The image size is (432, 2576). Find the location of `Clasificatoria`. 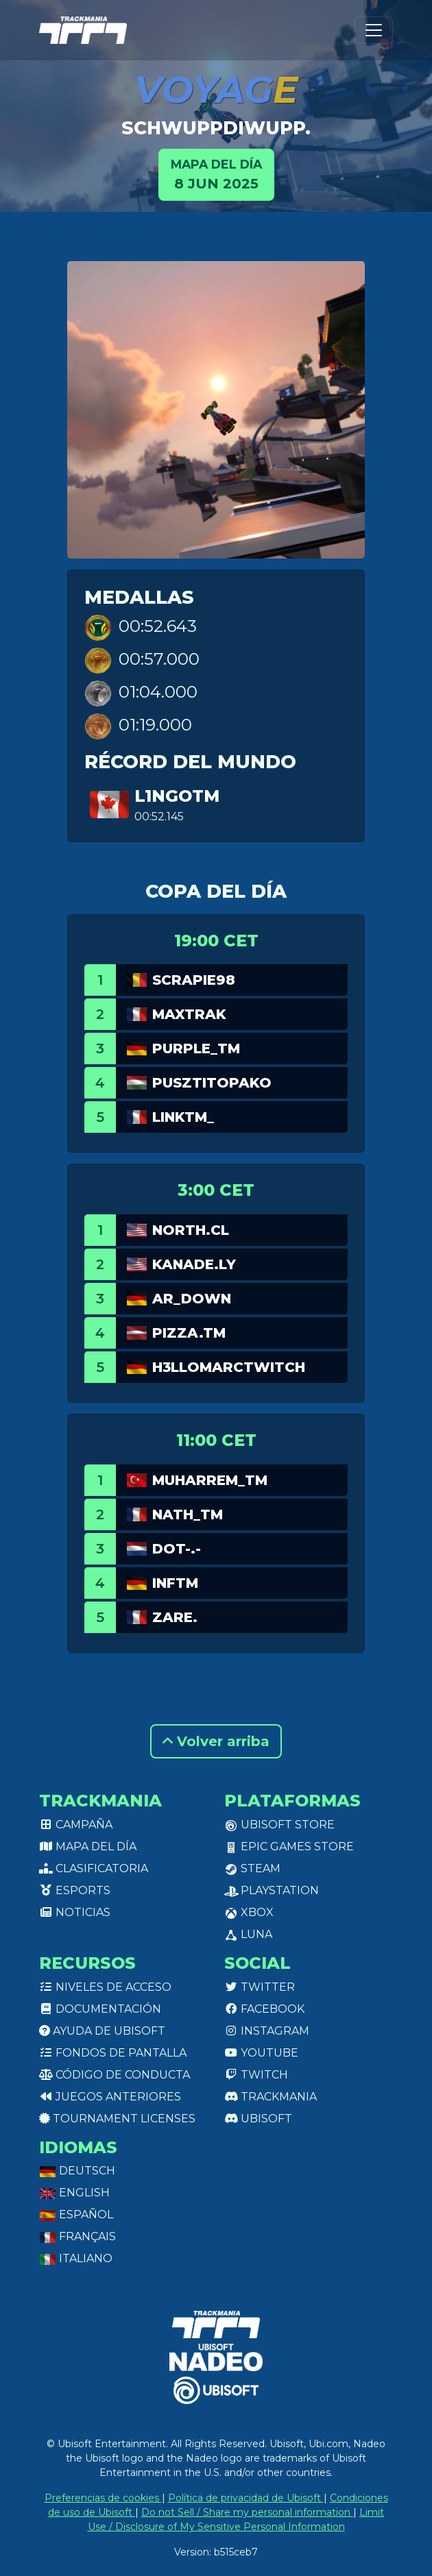

Clasificatoria is located at coordinates (93, 1868).